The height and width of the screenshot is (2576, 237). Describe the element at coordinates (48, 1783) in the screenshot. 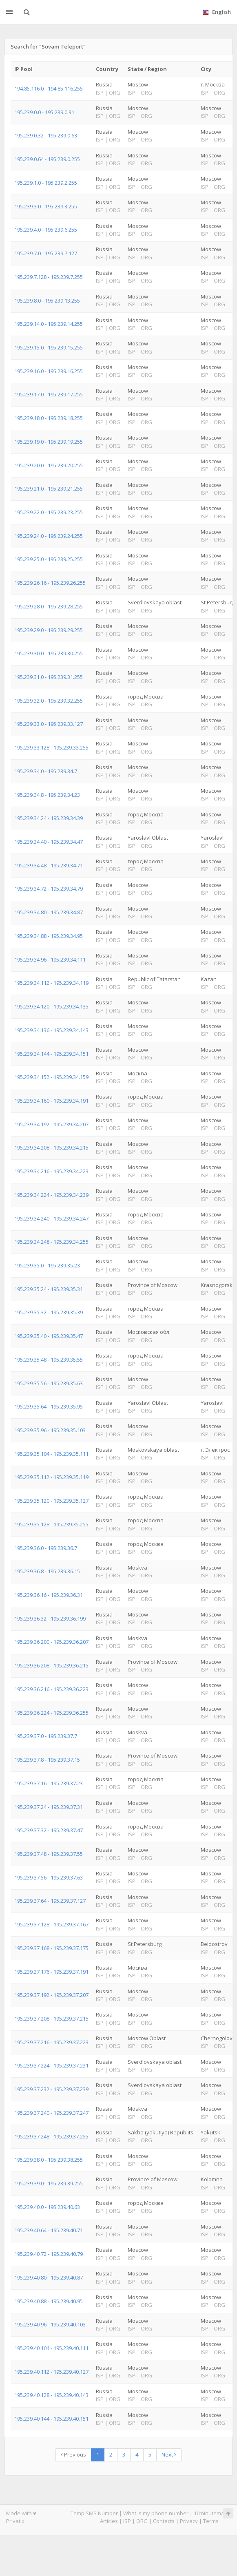

I see `195.239.37.16 - 195.239.37.23` at that location.